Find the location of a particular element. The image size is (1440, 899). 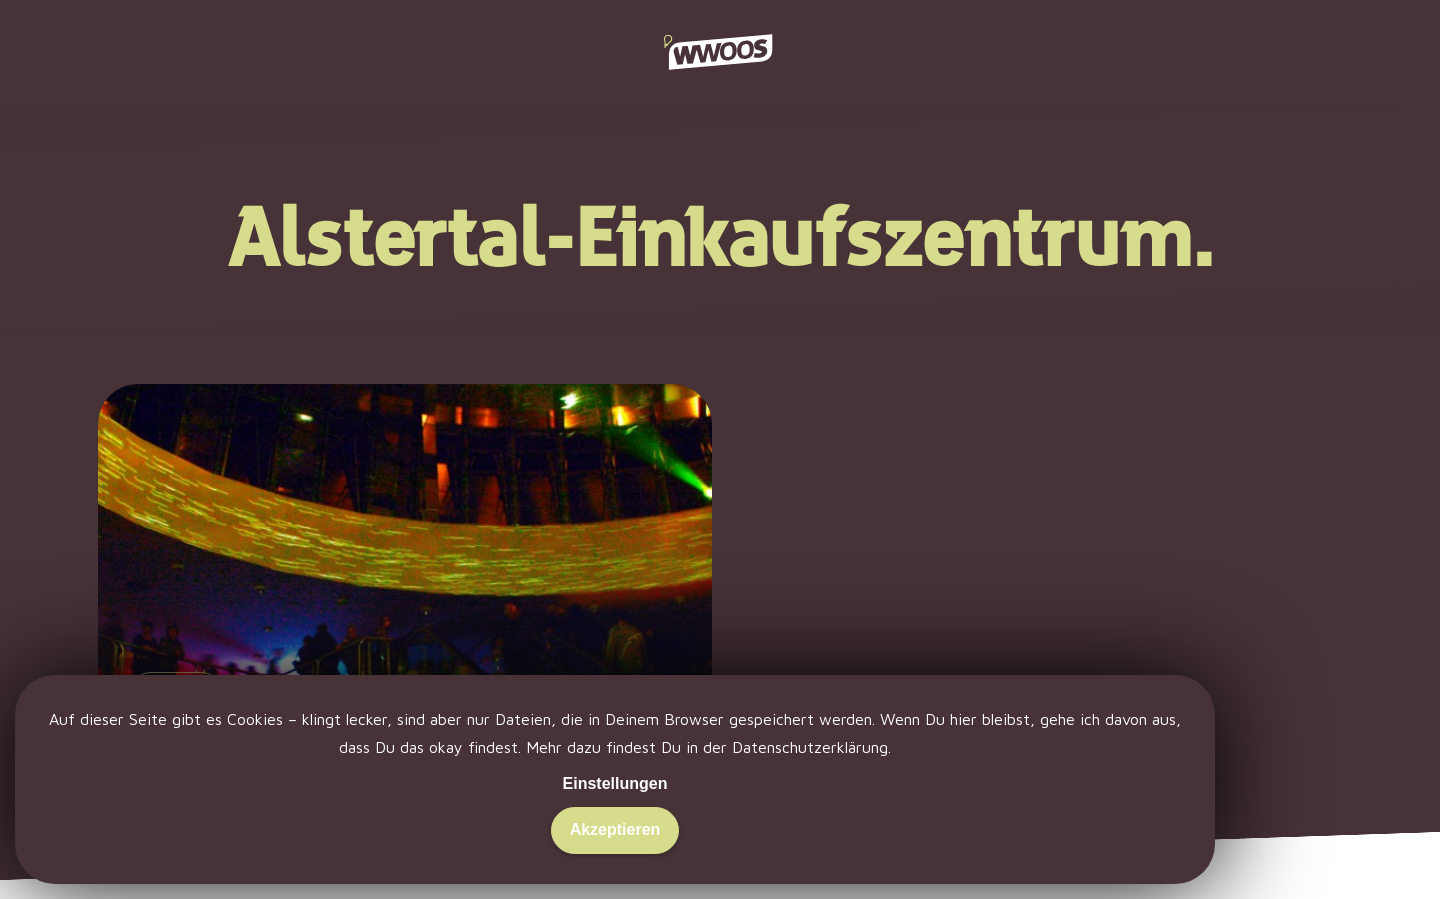

Einstellungen is located at coordinates (615, 783).